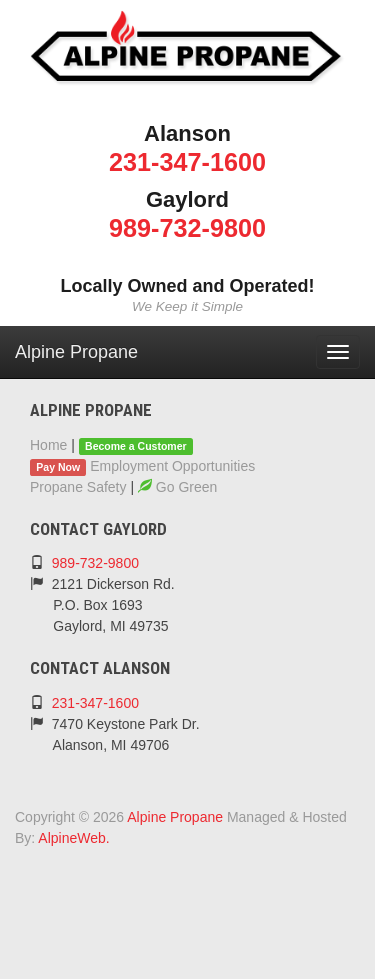 Image resolution: width=375 pixels, height=979 pixels. Describe the element at coordinates (73, 838) in the screenshot. I see `AlpineWeb.` at that location.